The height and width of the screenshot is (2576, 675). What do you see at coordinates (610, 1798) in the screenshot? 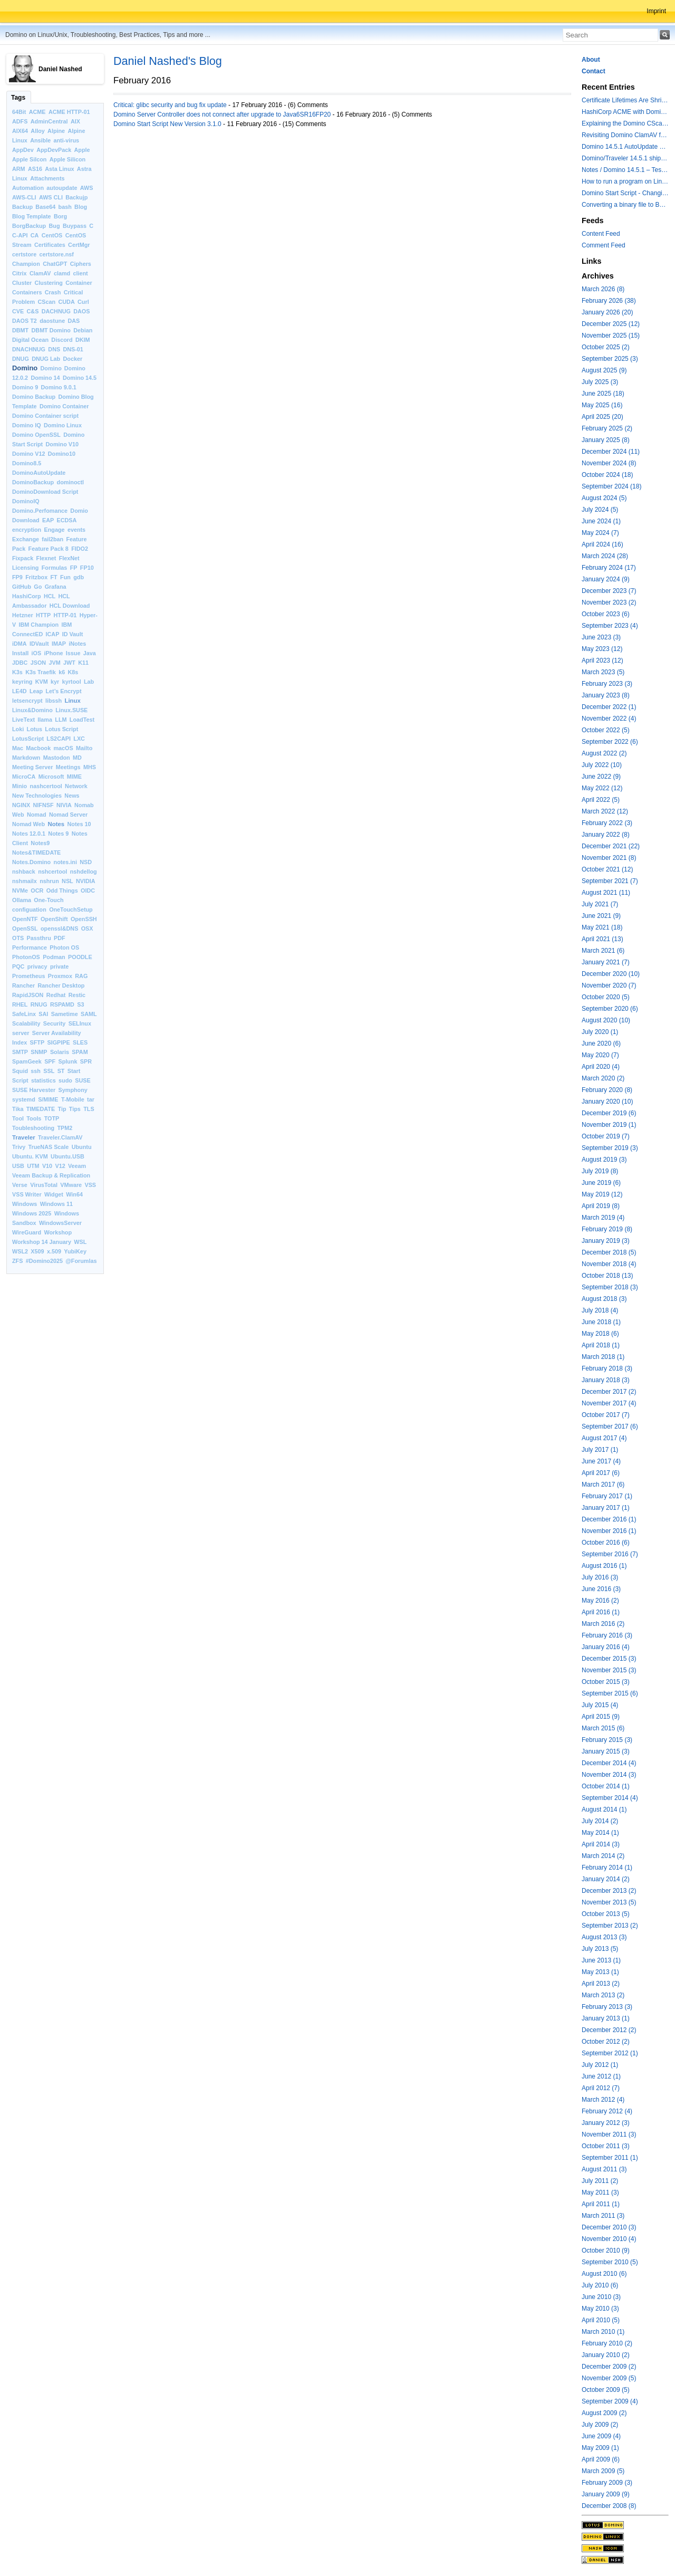
I see `September 2014 (4)` at bounding box center [610, 1798].